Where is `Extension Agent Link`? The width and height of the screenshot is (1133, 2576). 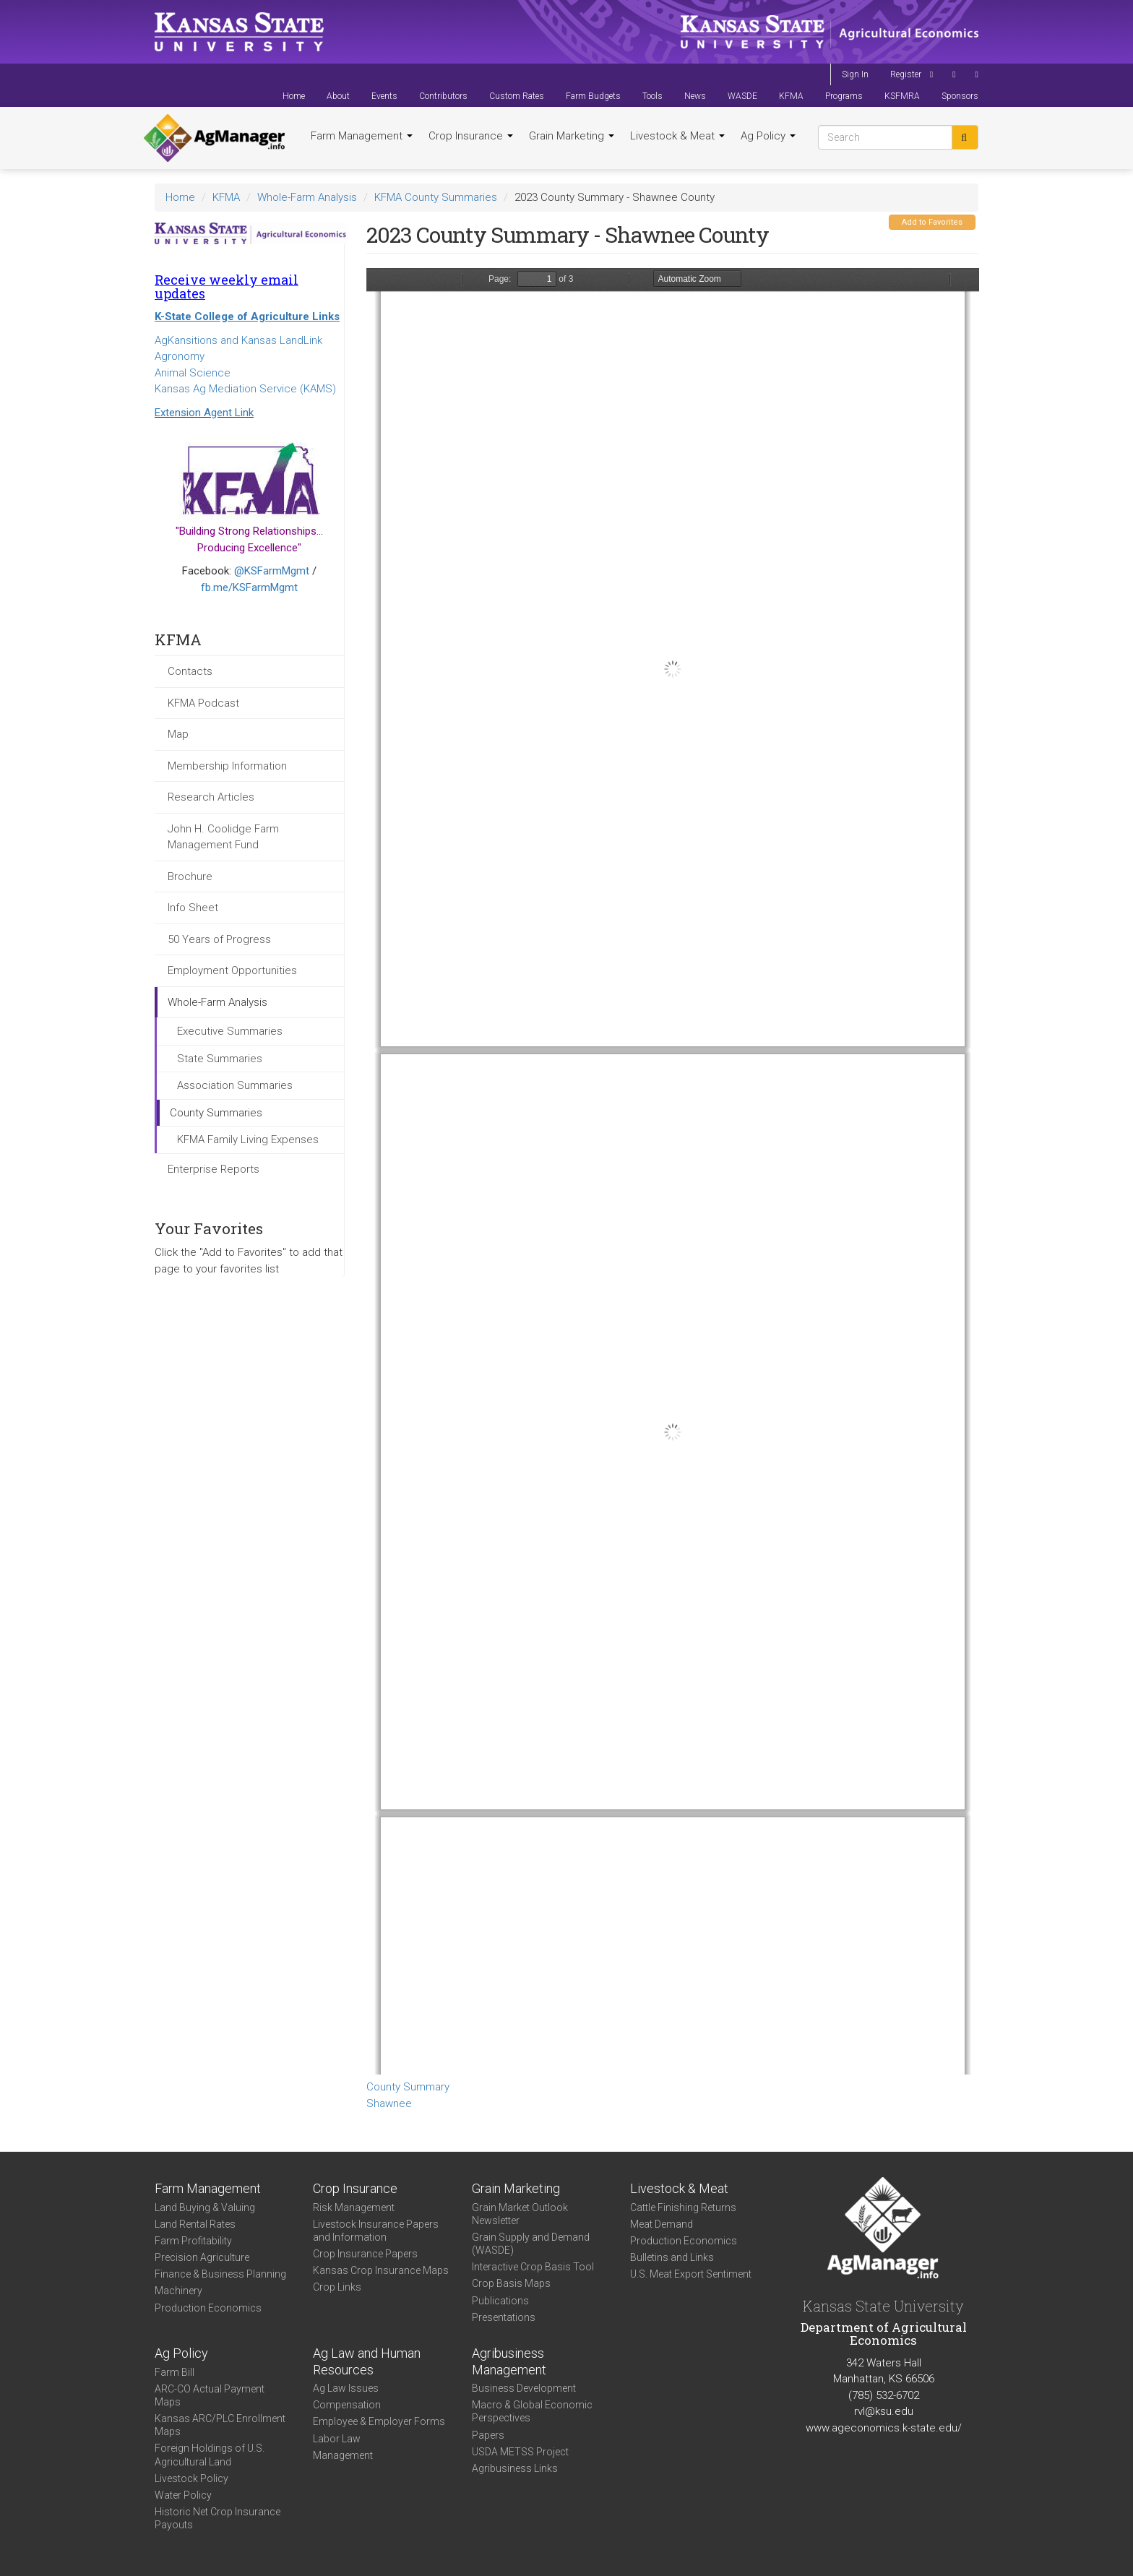 Extension Agent Link is located at coordinates (204, 412).